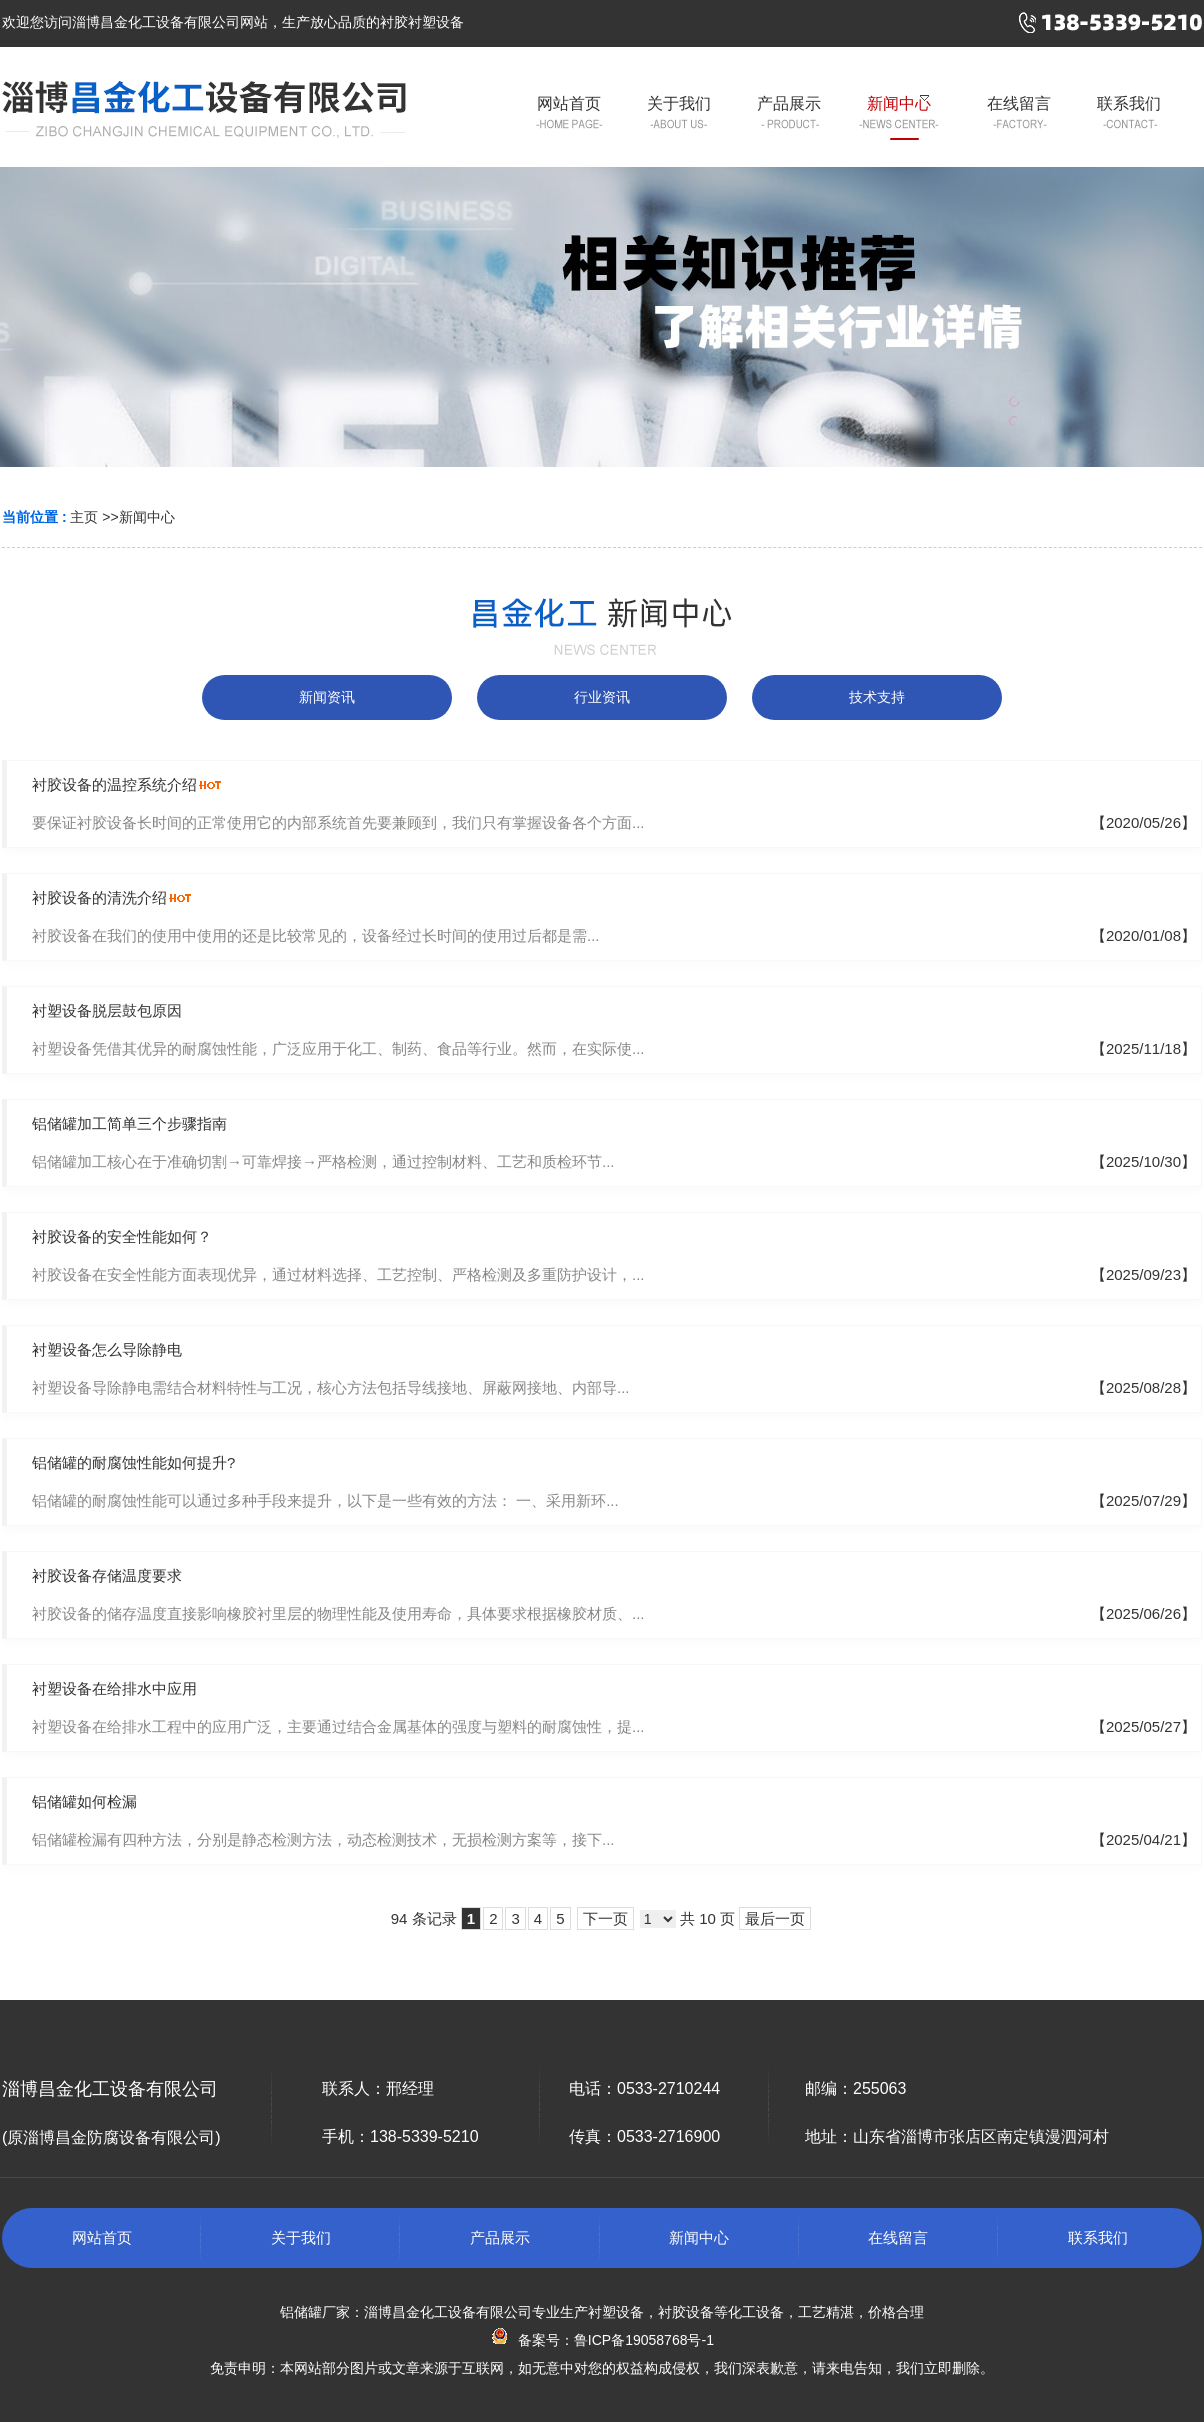 Image resolution: width=1204 pixels, height=2422 pixels. I want to click on 衬胶设备的清洗介绍, so click(99, 897).